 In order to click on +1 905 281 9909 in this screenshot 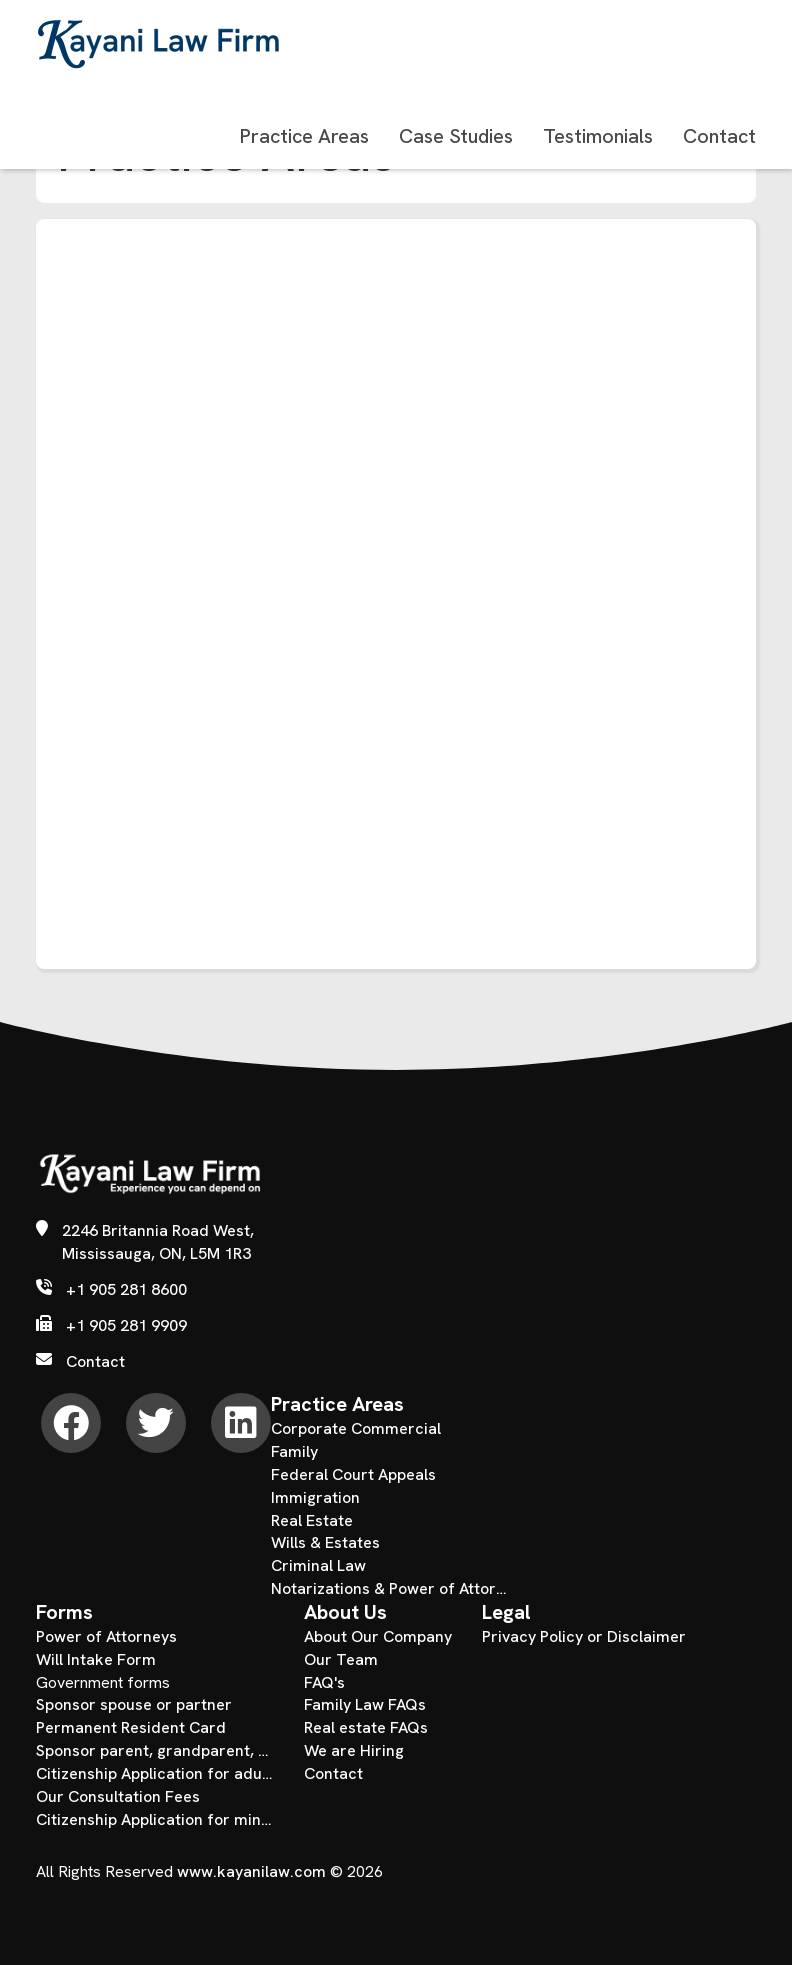, I will do `click(126, 1325)`.